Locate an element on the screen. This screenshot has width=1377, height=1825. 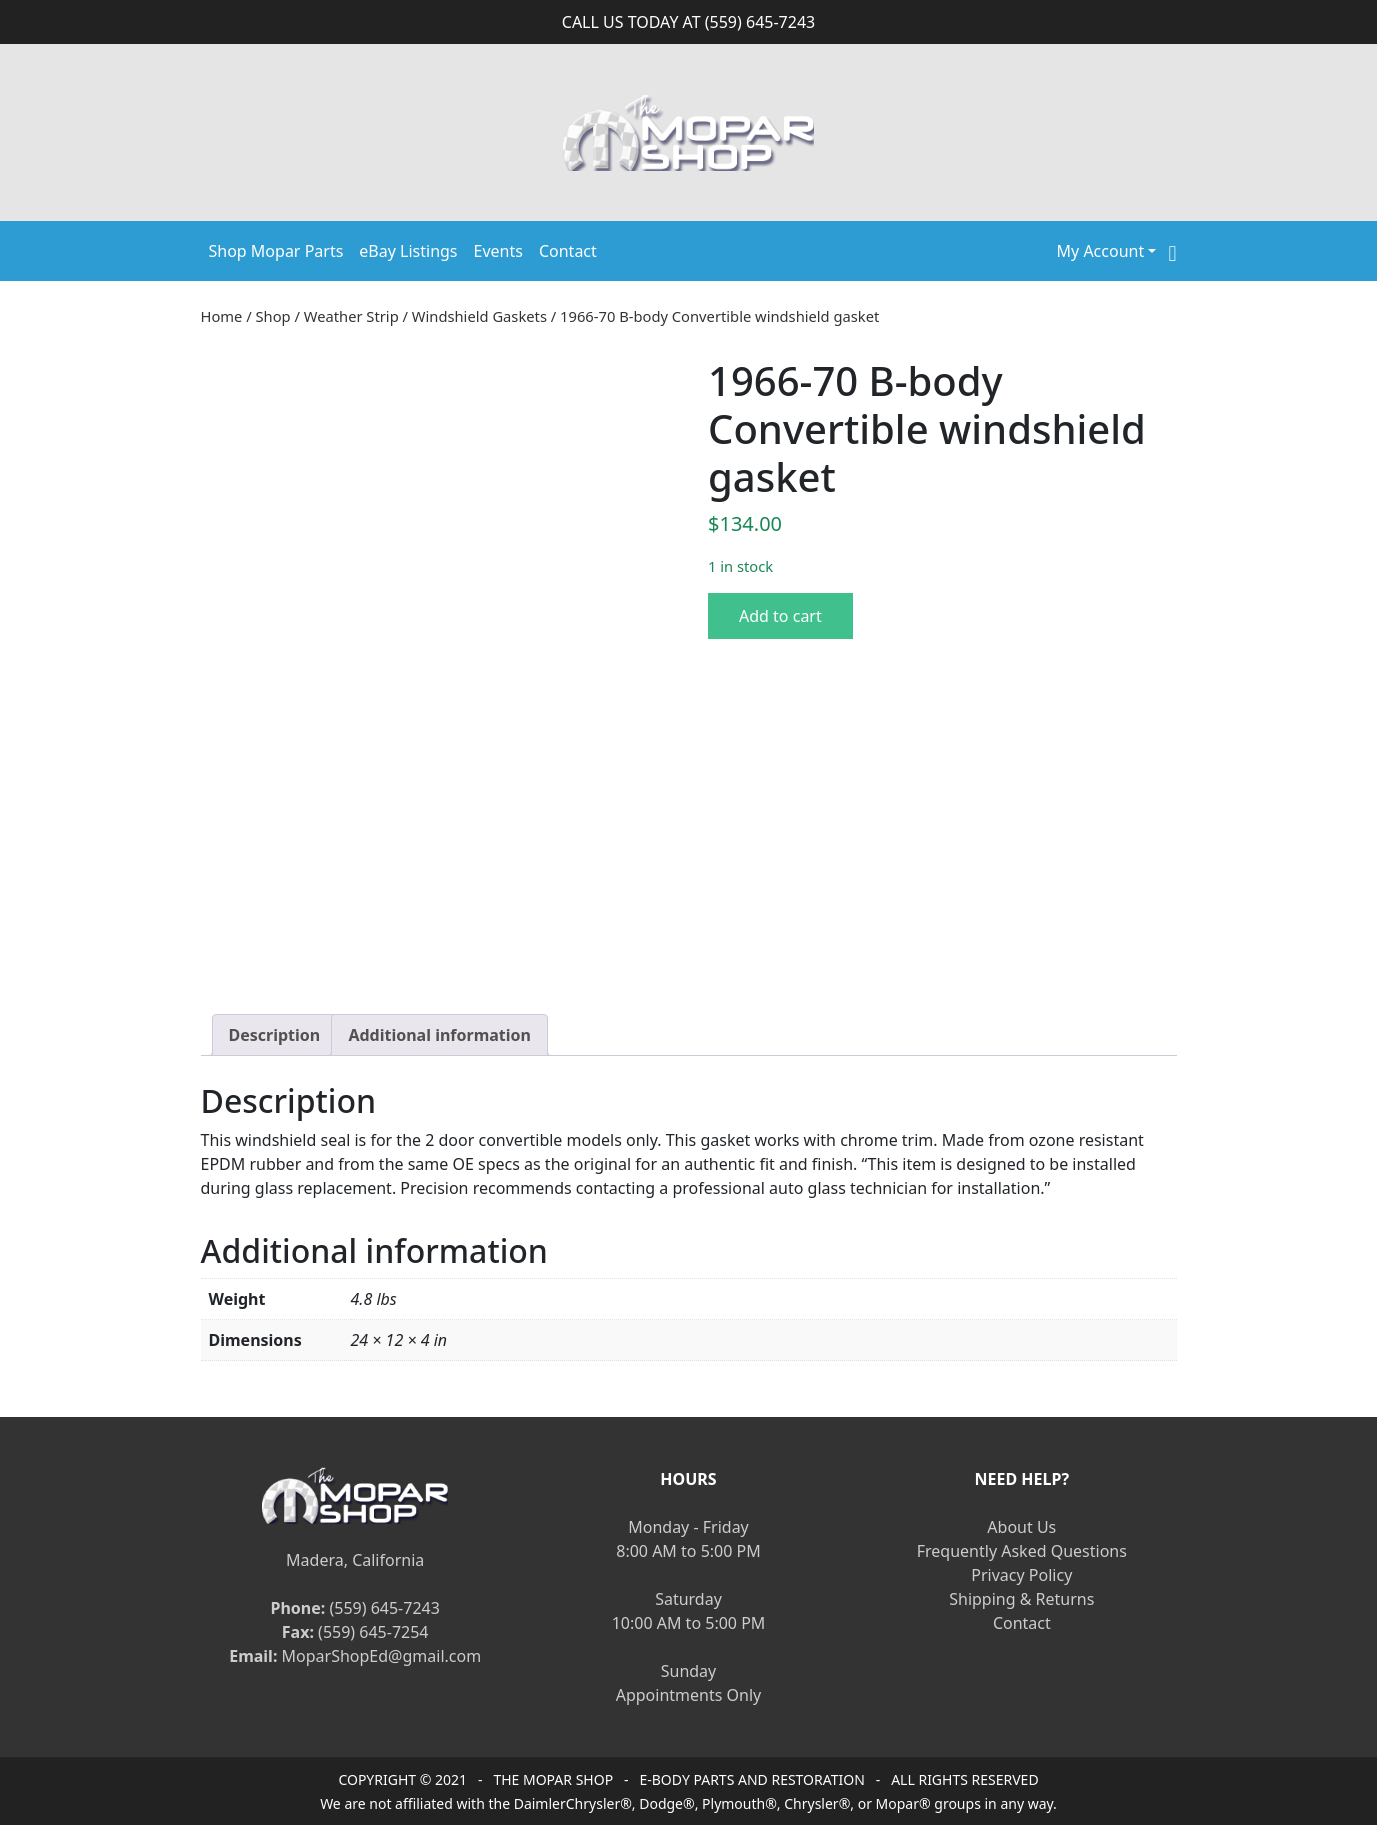
Weather Strip is located at coordinates (351, 316).